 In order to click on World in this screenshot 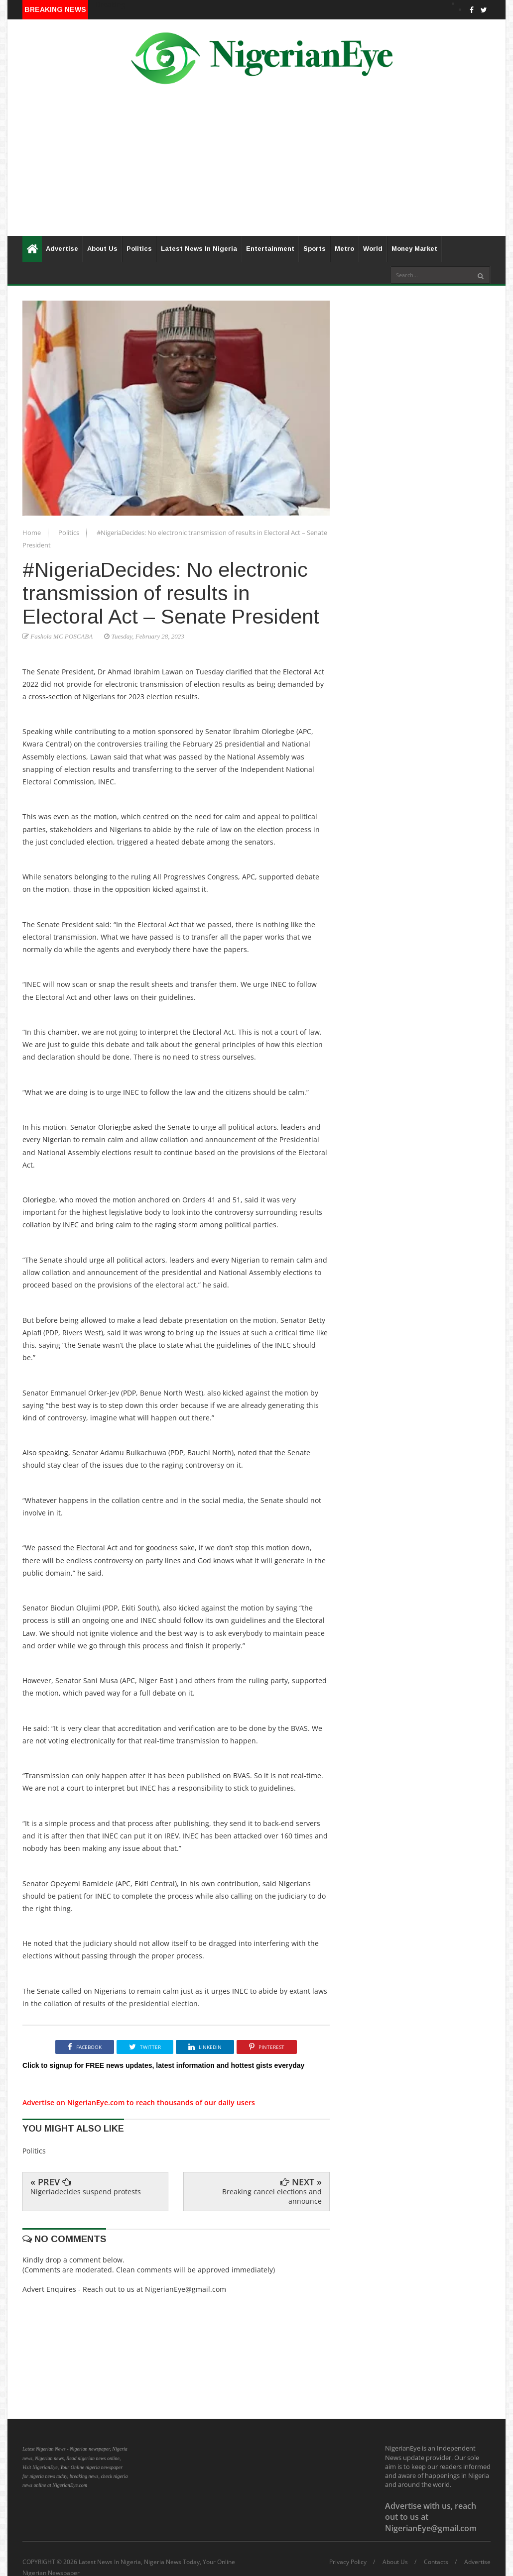, I will do `click(373, 248)`.